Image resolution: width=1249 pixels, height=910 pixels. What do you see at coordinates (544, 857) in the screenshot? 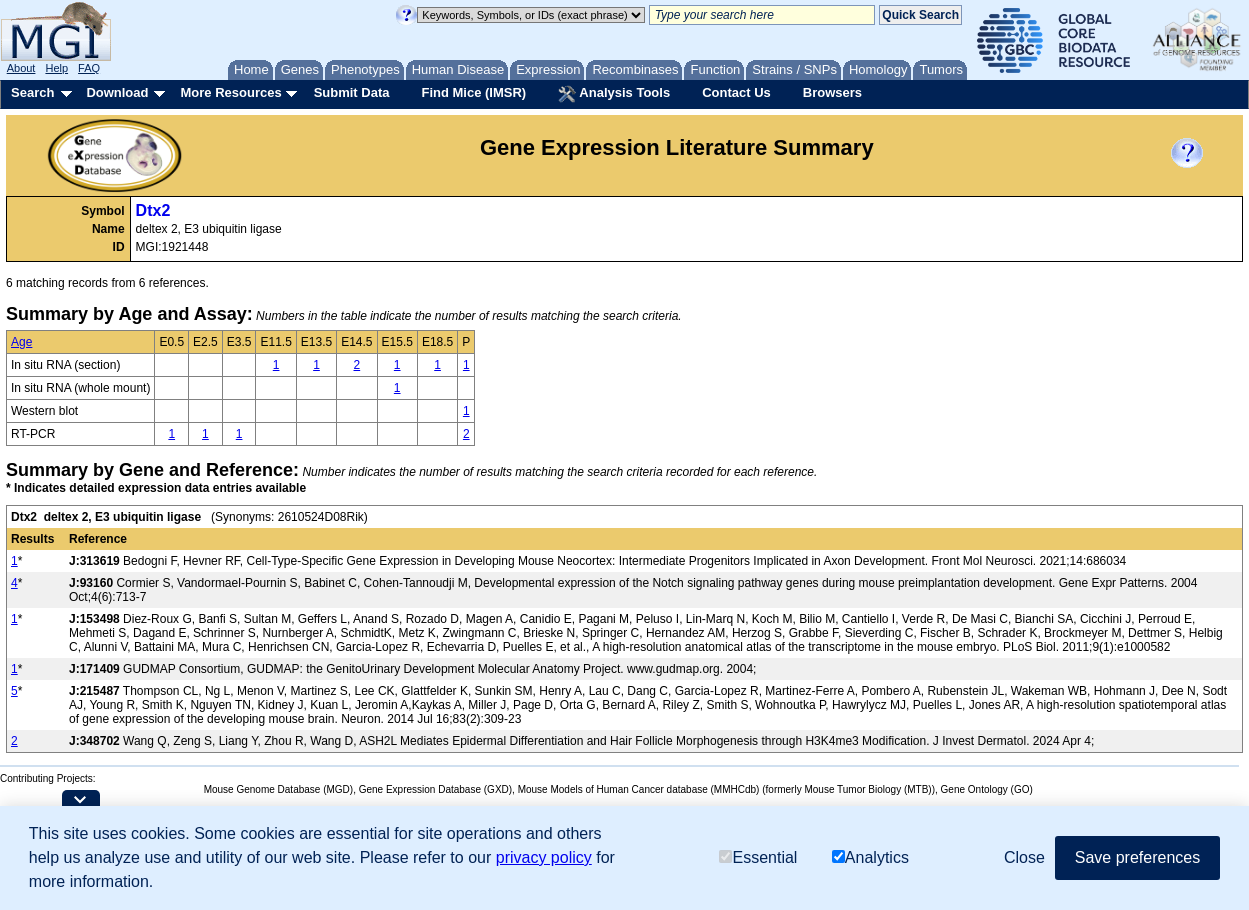
I see `privacy policy [button]` at bounding box center [544, 857].